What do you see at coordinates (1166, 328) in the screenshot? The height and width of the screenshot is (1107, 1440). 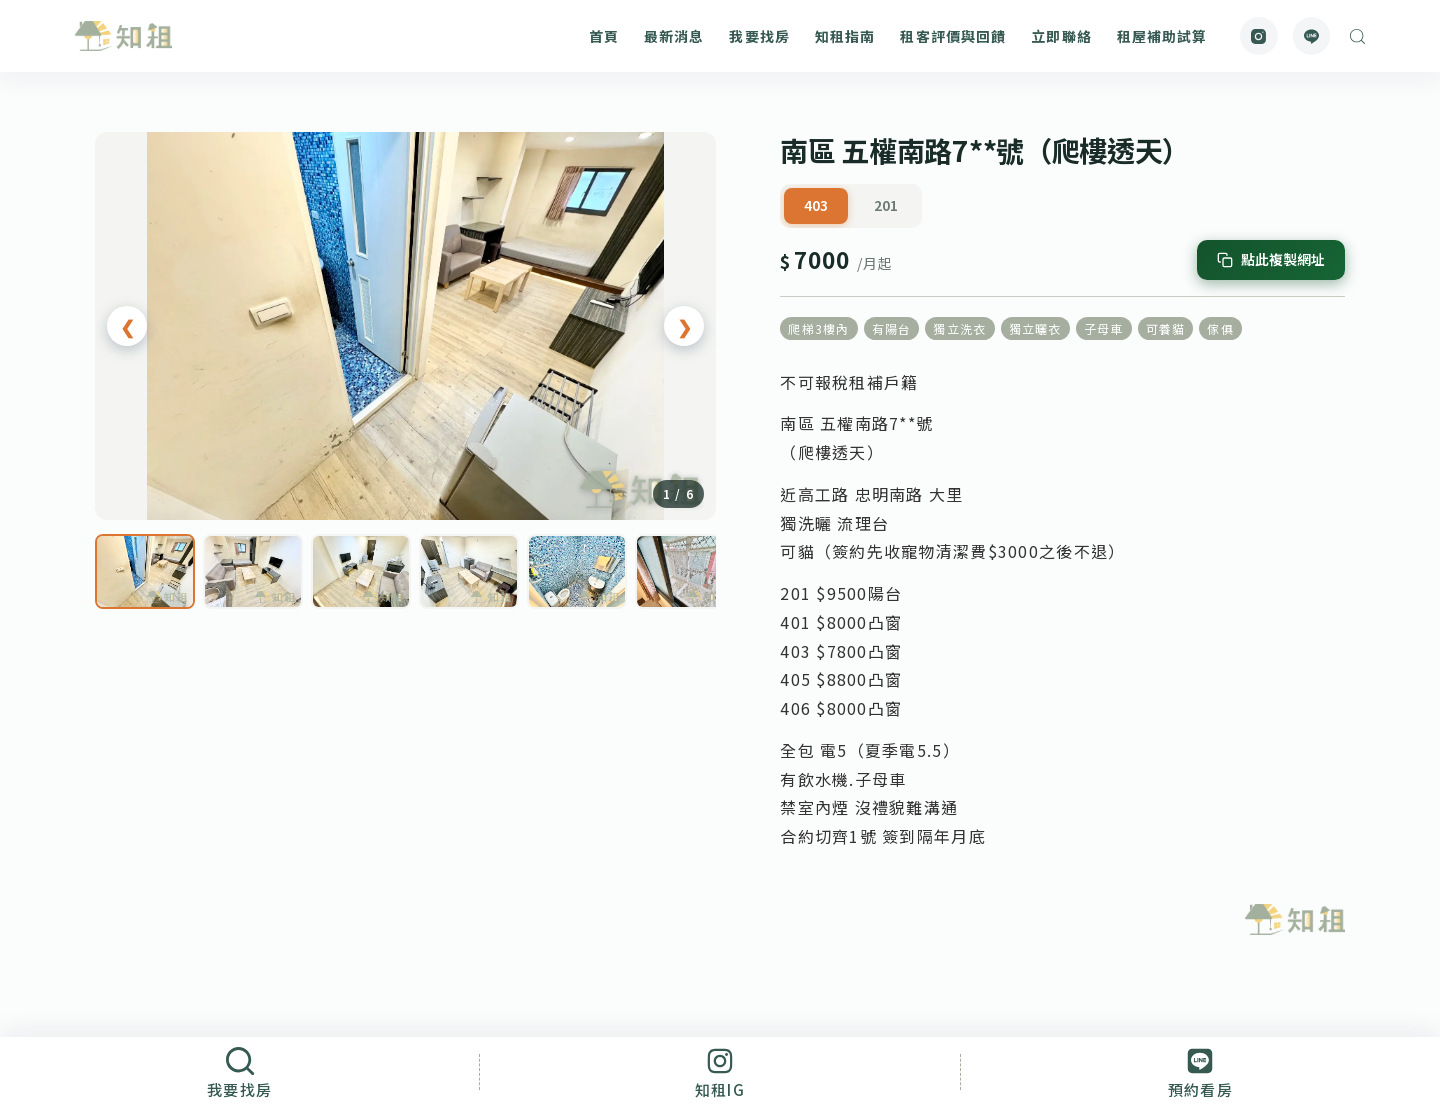 I see `可養貓` at bounding box center [1166, 328].